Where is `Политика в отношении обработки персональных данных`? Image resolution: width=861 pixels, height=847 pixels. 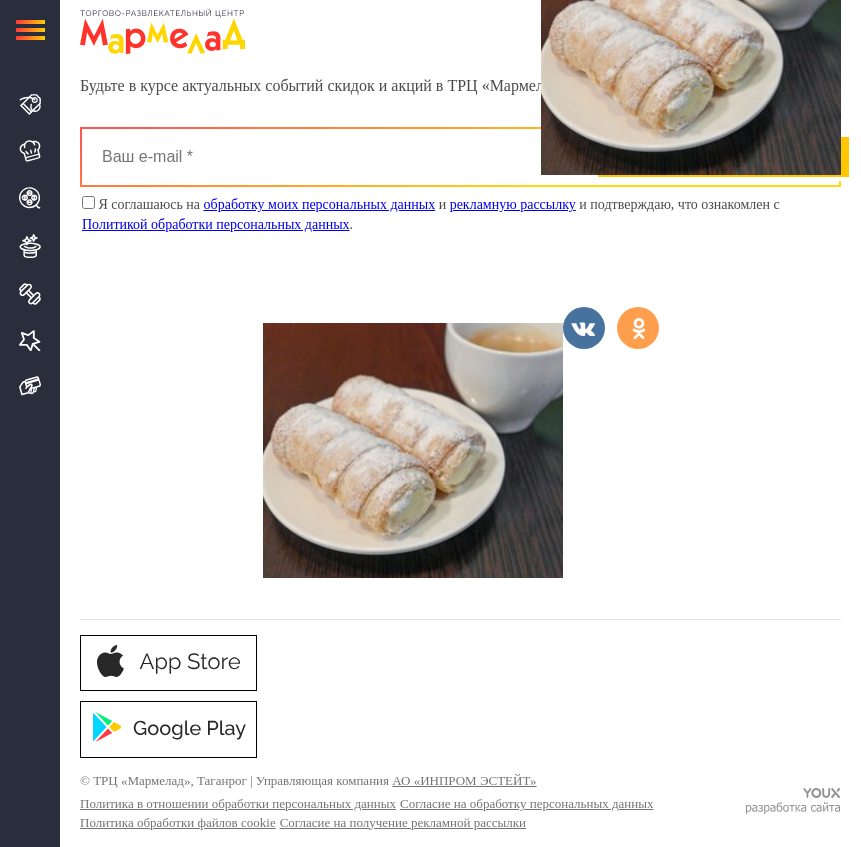 Политика в отношении обработки персональных данных is located at coordinates (238, 803).